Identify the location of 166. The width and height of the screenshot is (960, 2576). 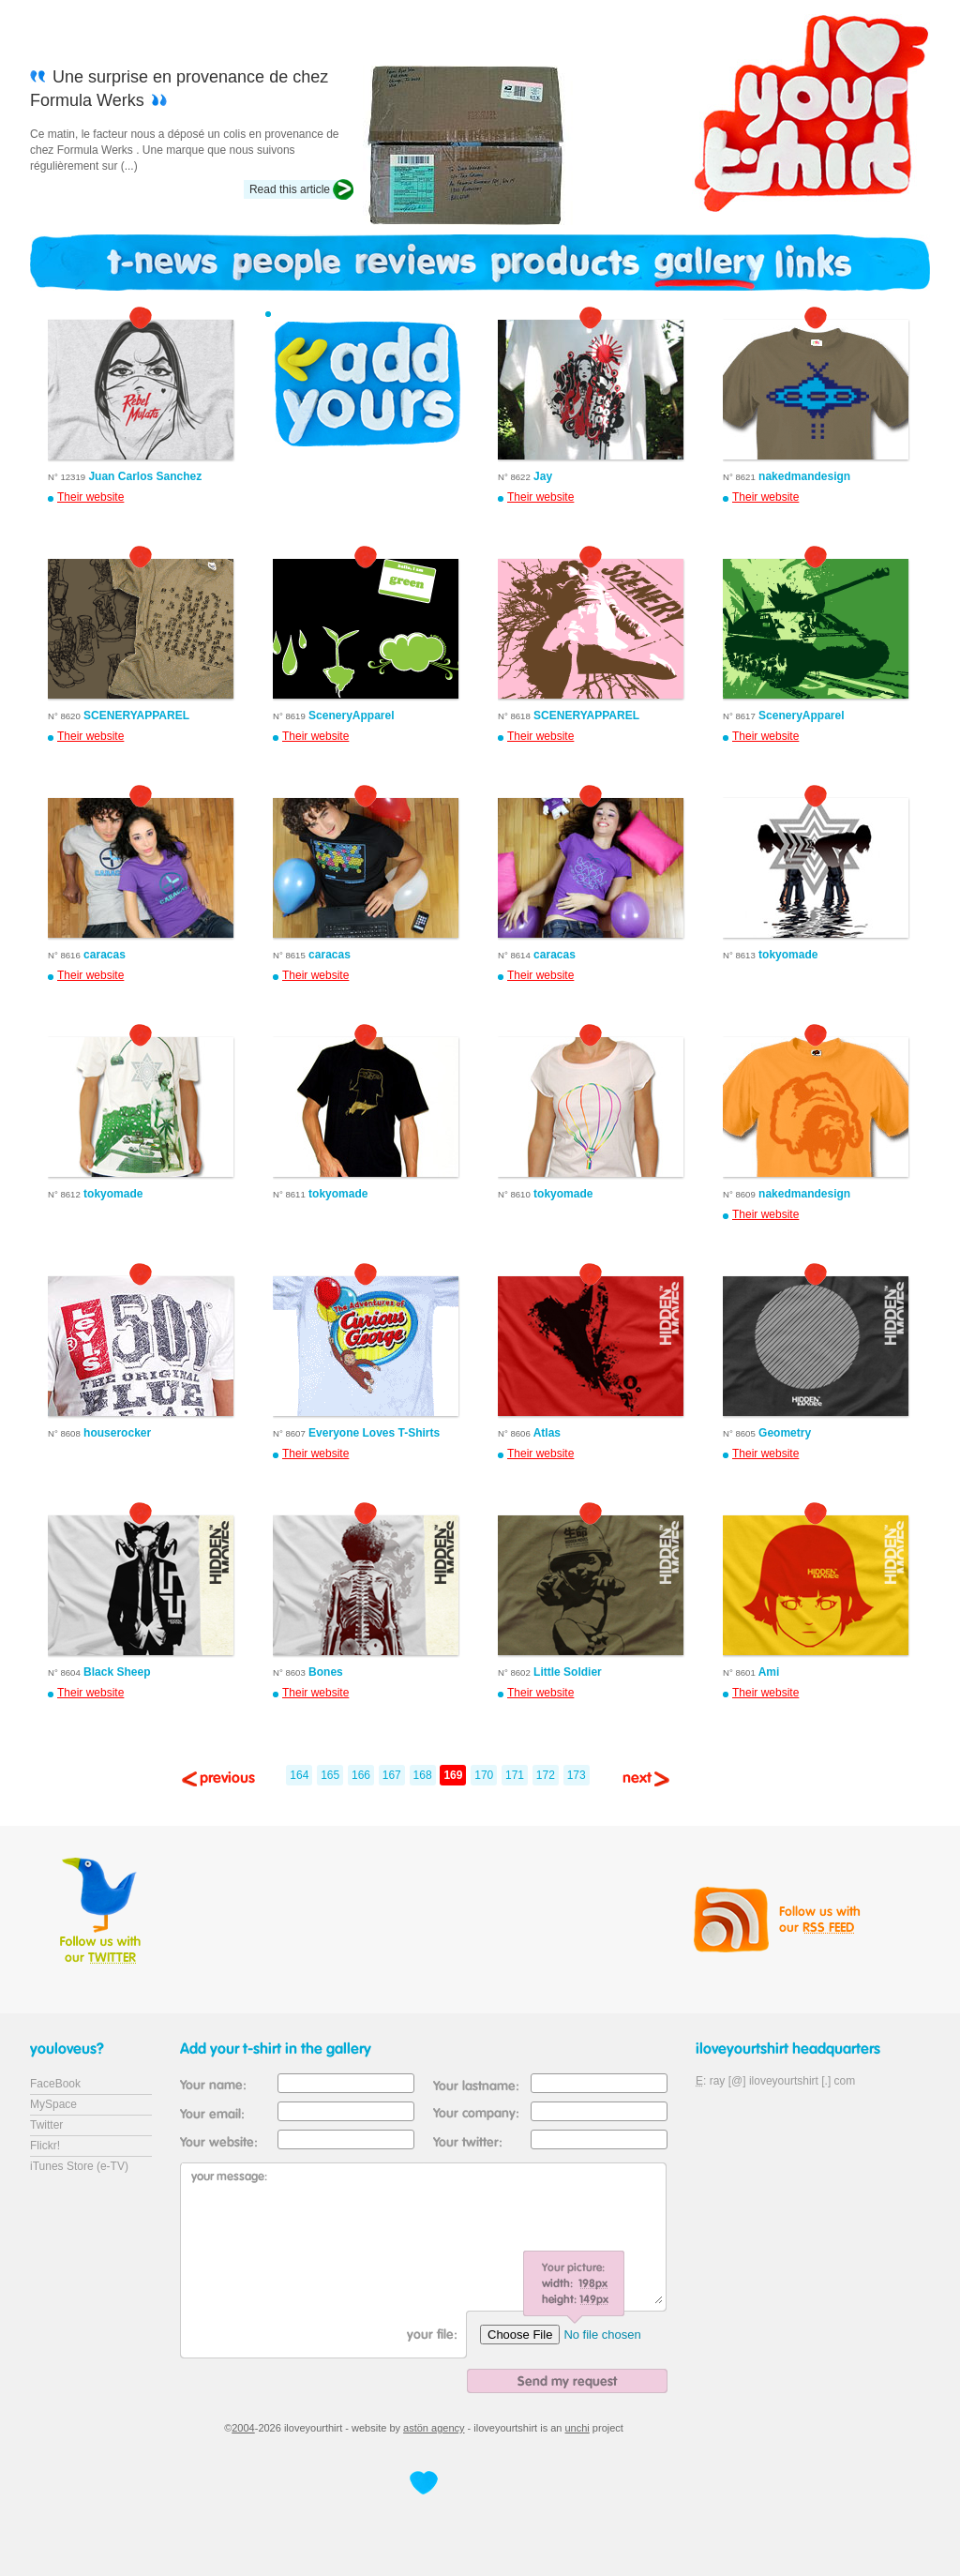
(361, 1775).